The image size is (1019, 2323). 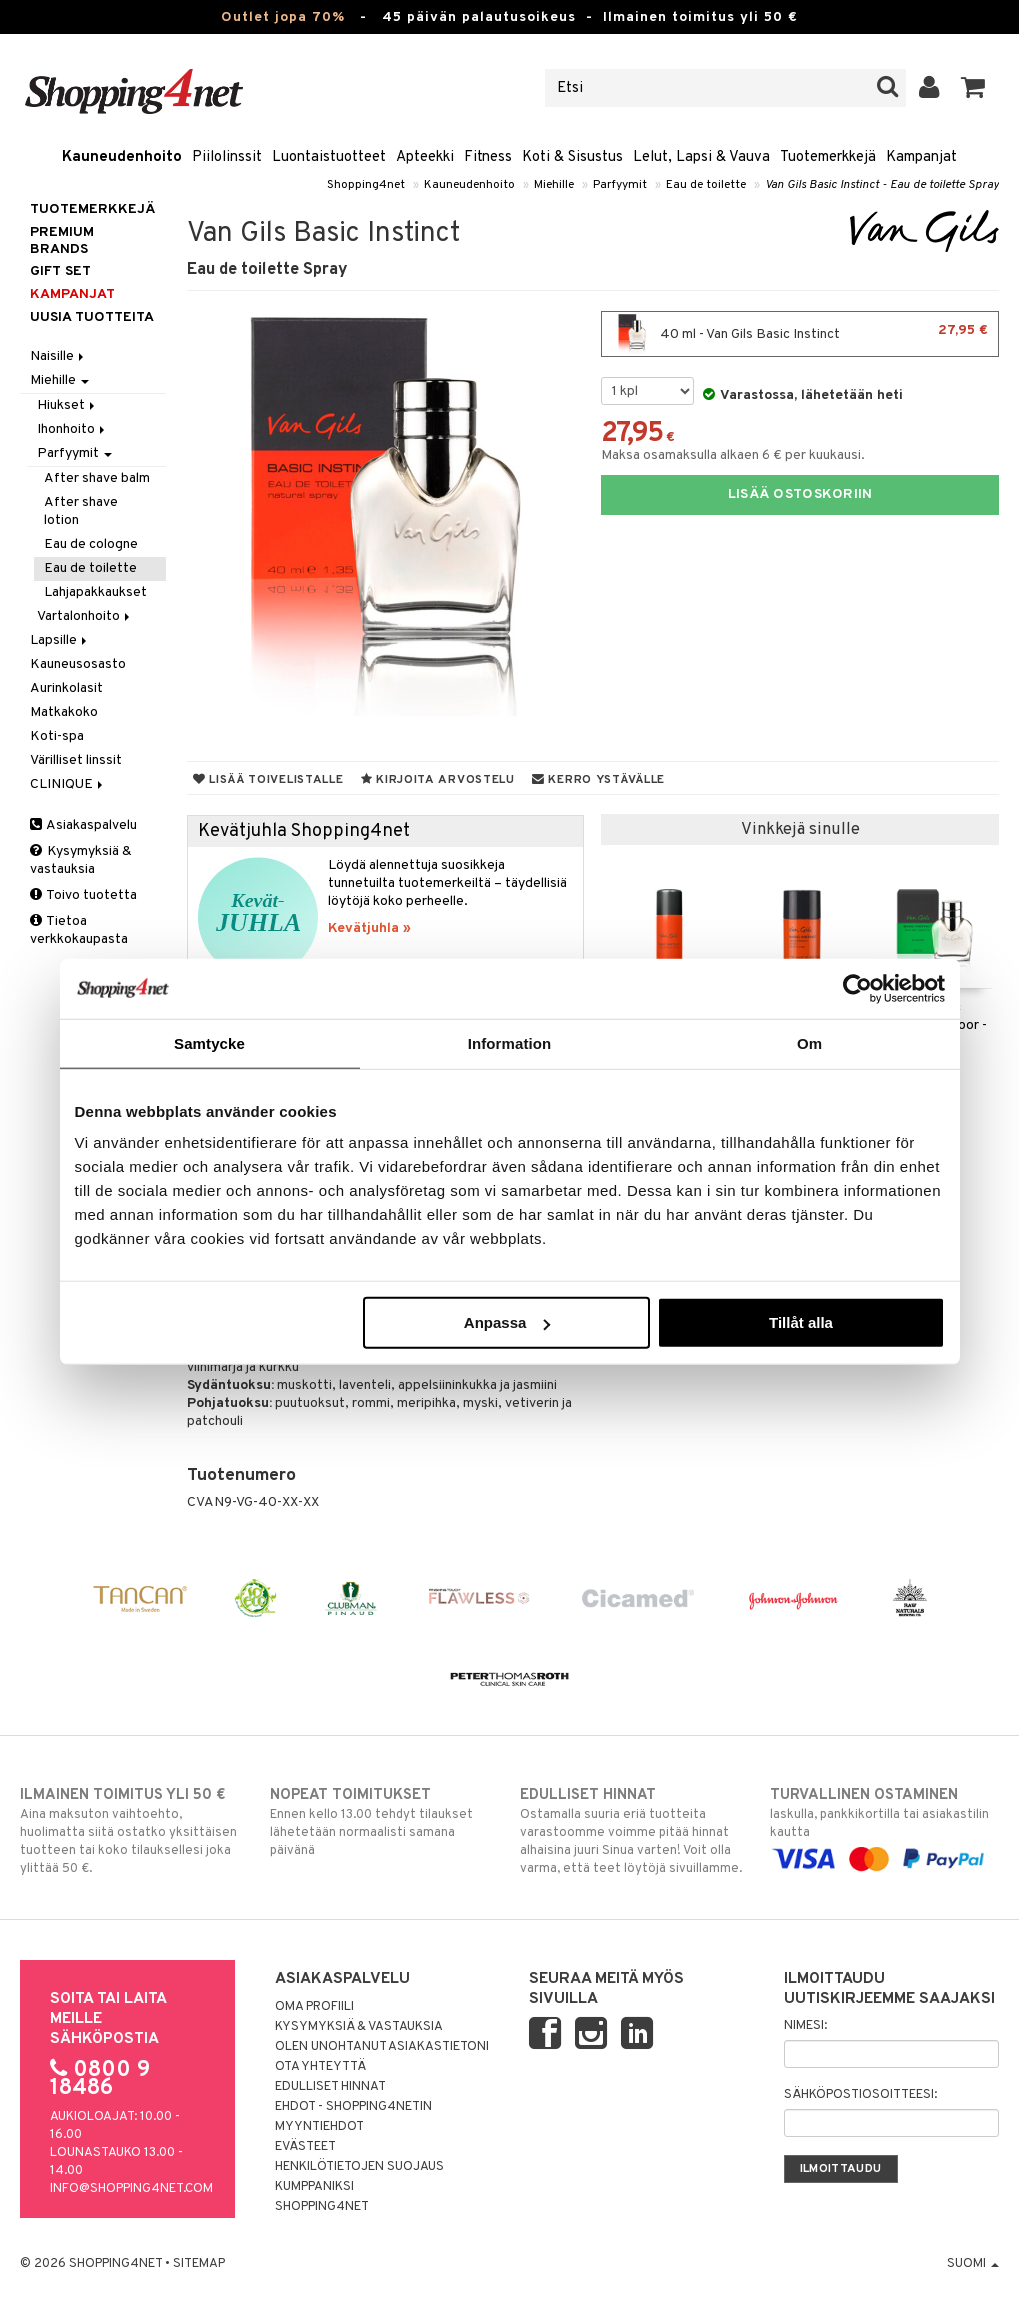 What do you see at coordinates (79, 930) in the screenshot?
I see `Tietoa verkkokaupasta` at bounding box center [79, 930].